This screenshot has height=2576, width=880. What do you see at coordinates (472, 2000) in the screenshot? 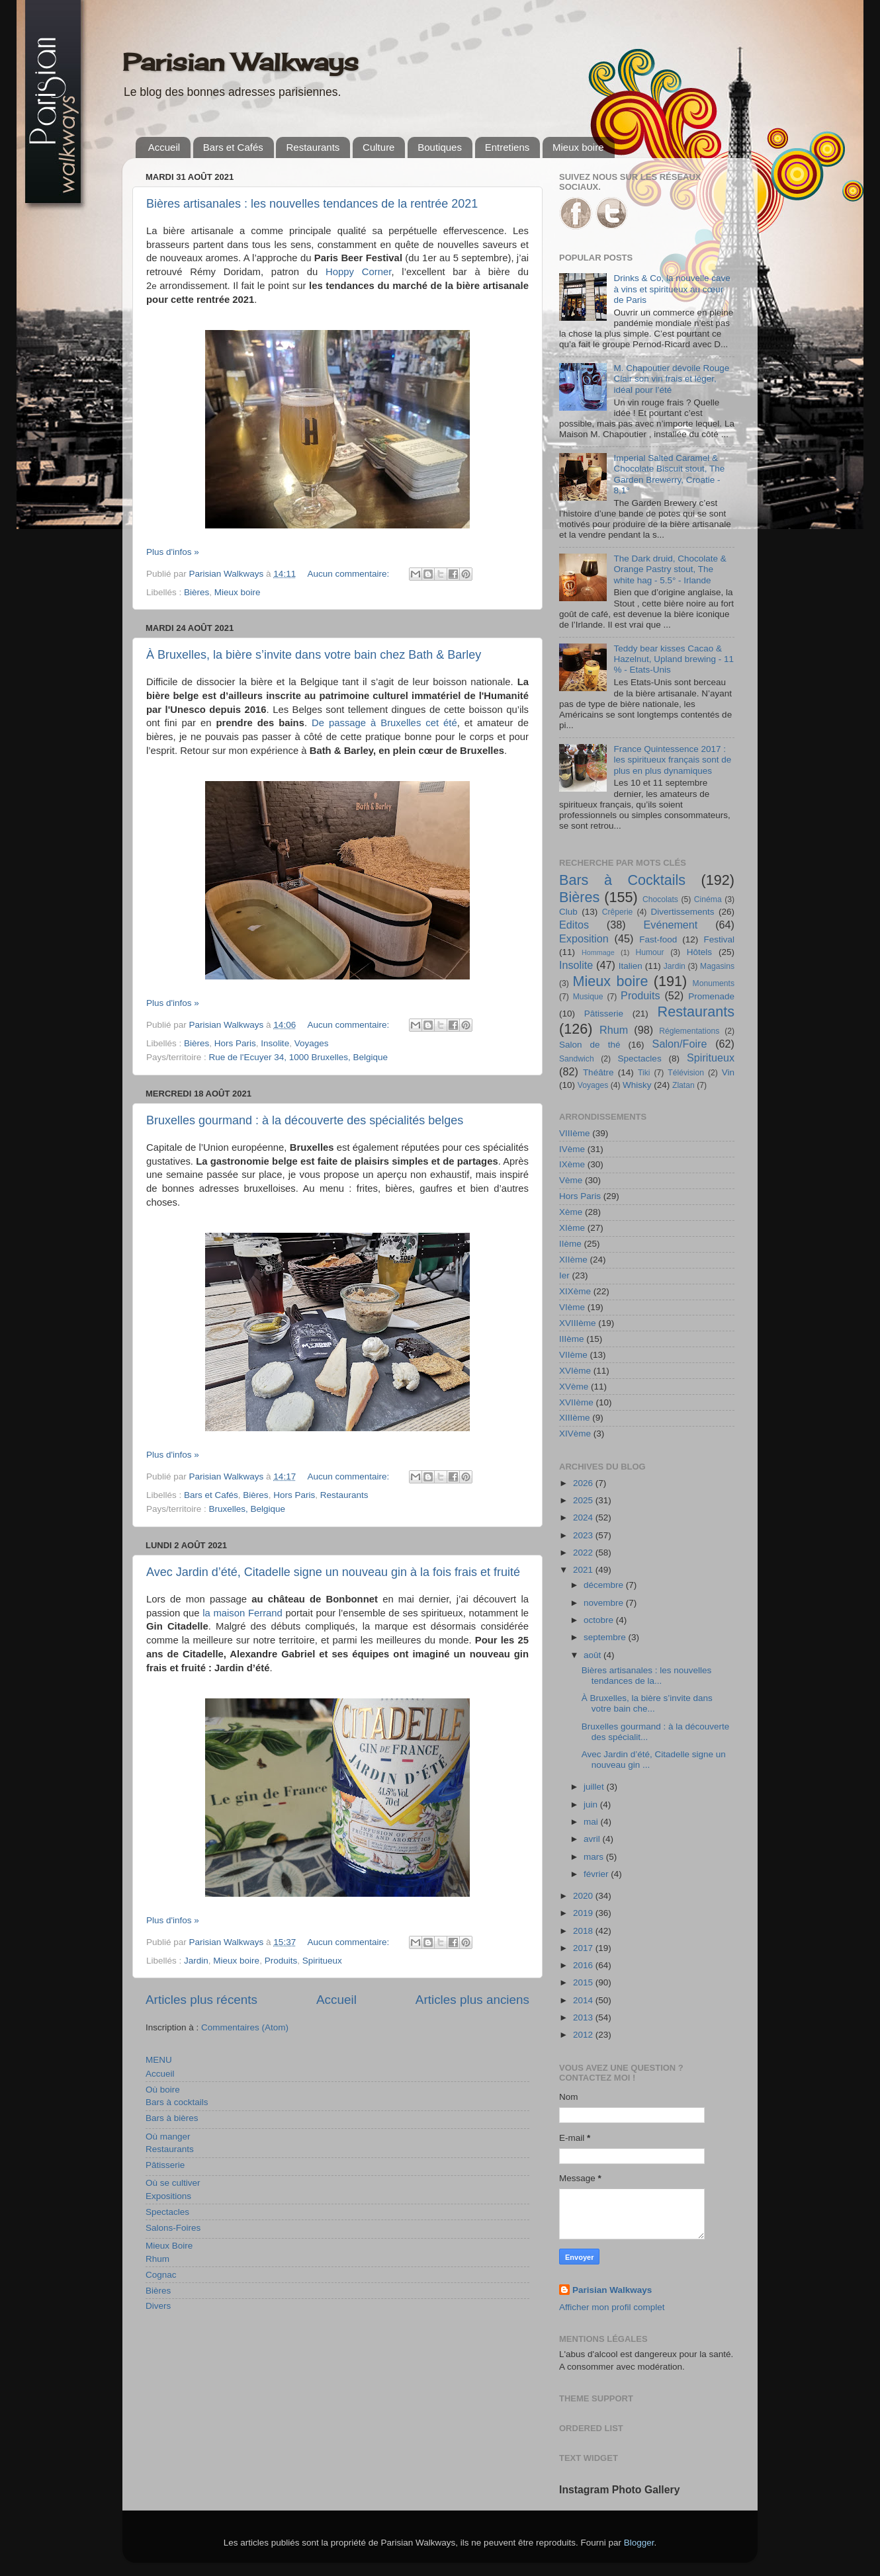
I see `Articles plus anciens` at bounding box center [472, 2000].